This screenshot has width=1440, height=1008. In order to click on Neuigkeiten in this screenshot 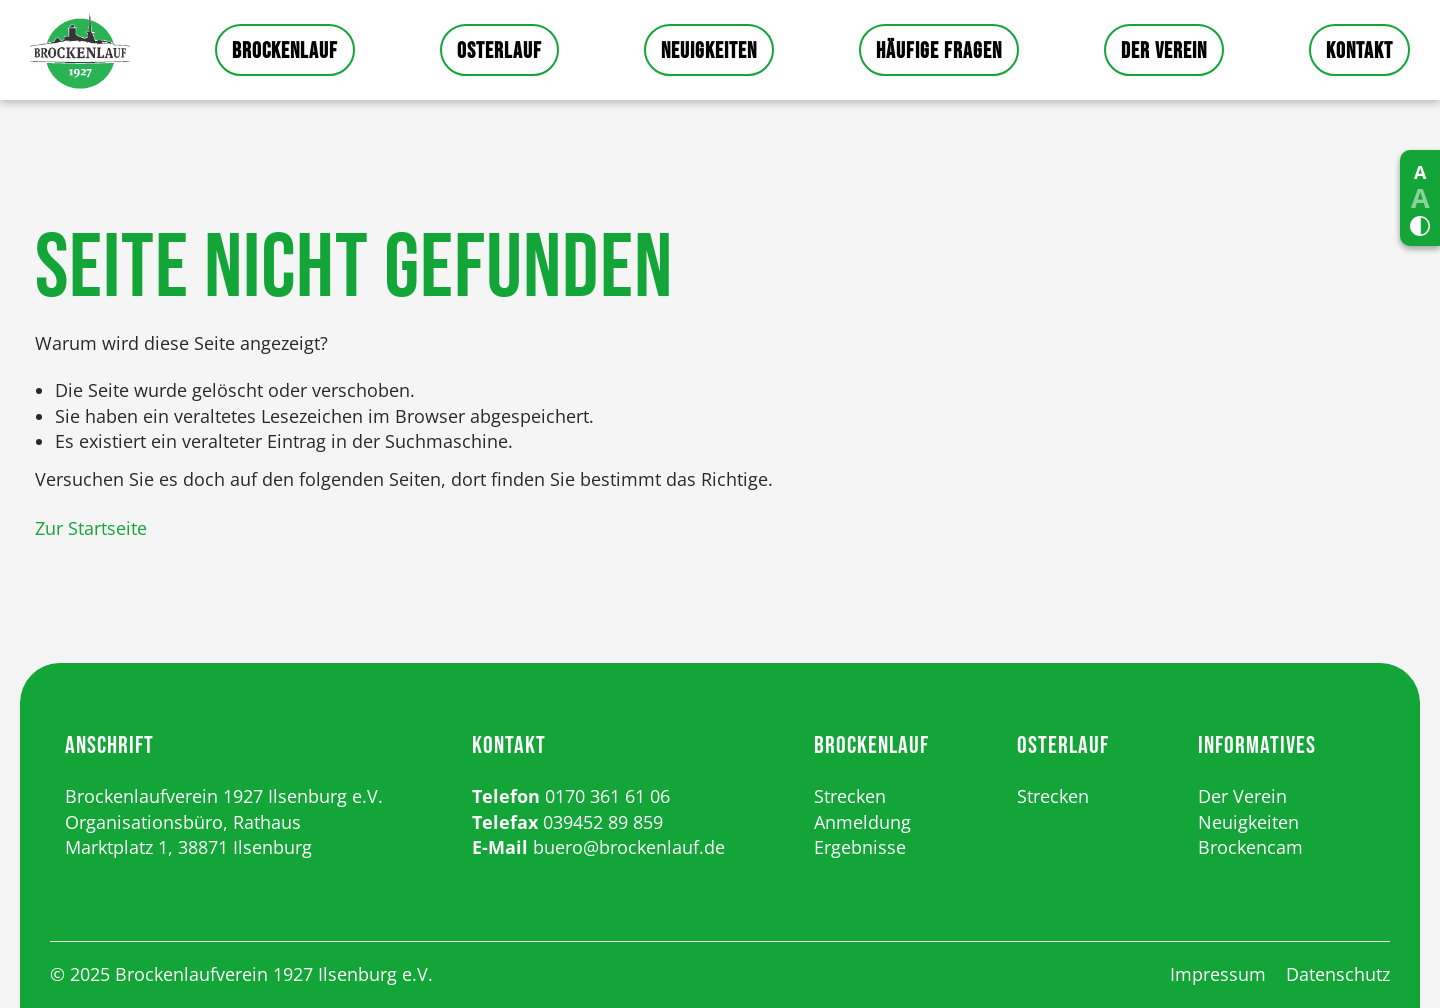, I will do `click(709, 51)`.